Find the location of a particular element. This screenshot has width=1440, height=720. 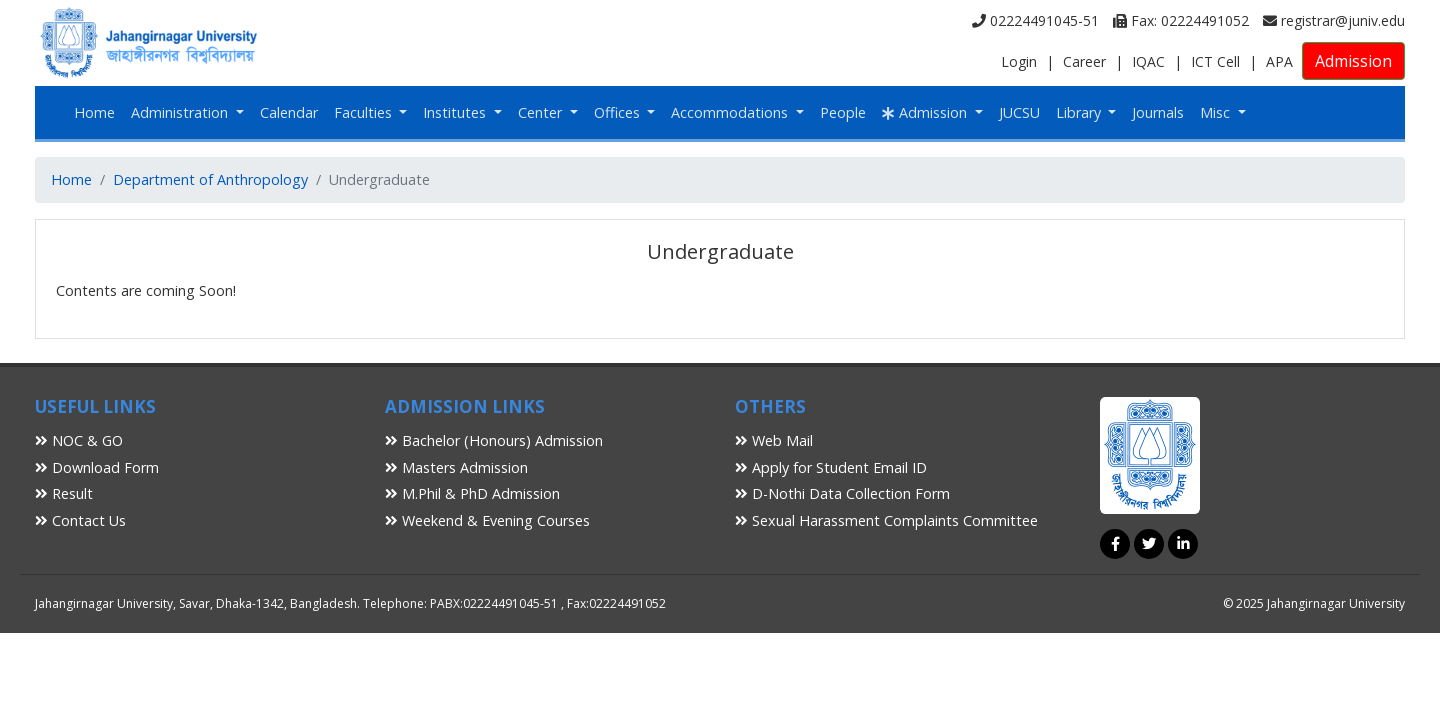

Web Mail is located at coordinates (774, 440).